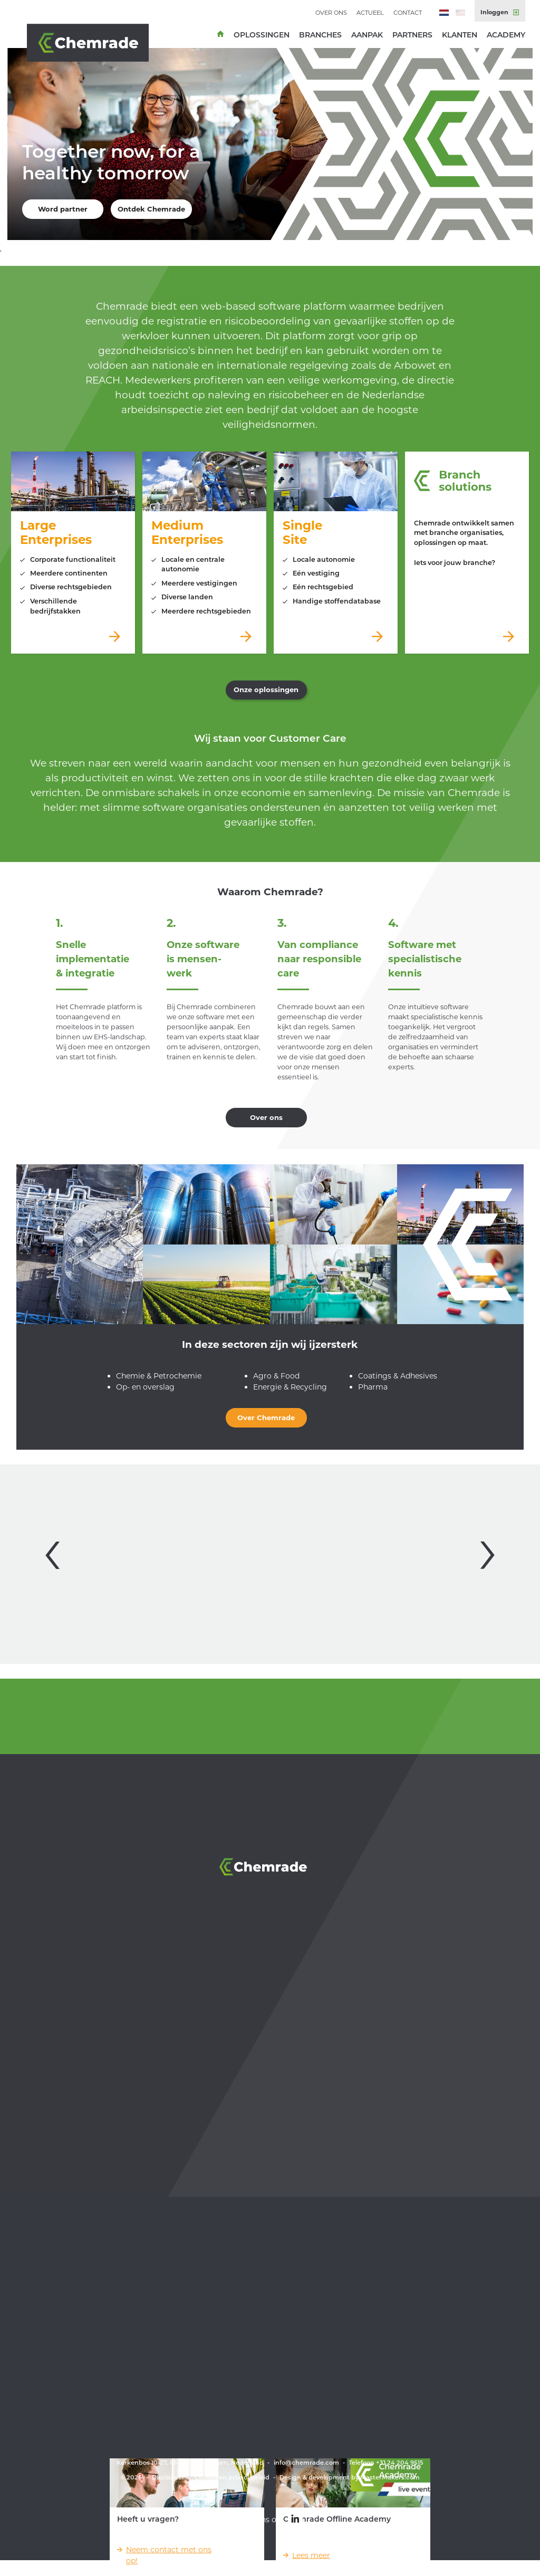  What do you see at coordinates (407, 12) in the screenshot?
I see `Contact` at bounding box center [407, 12].